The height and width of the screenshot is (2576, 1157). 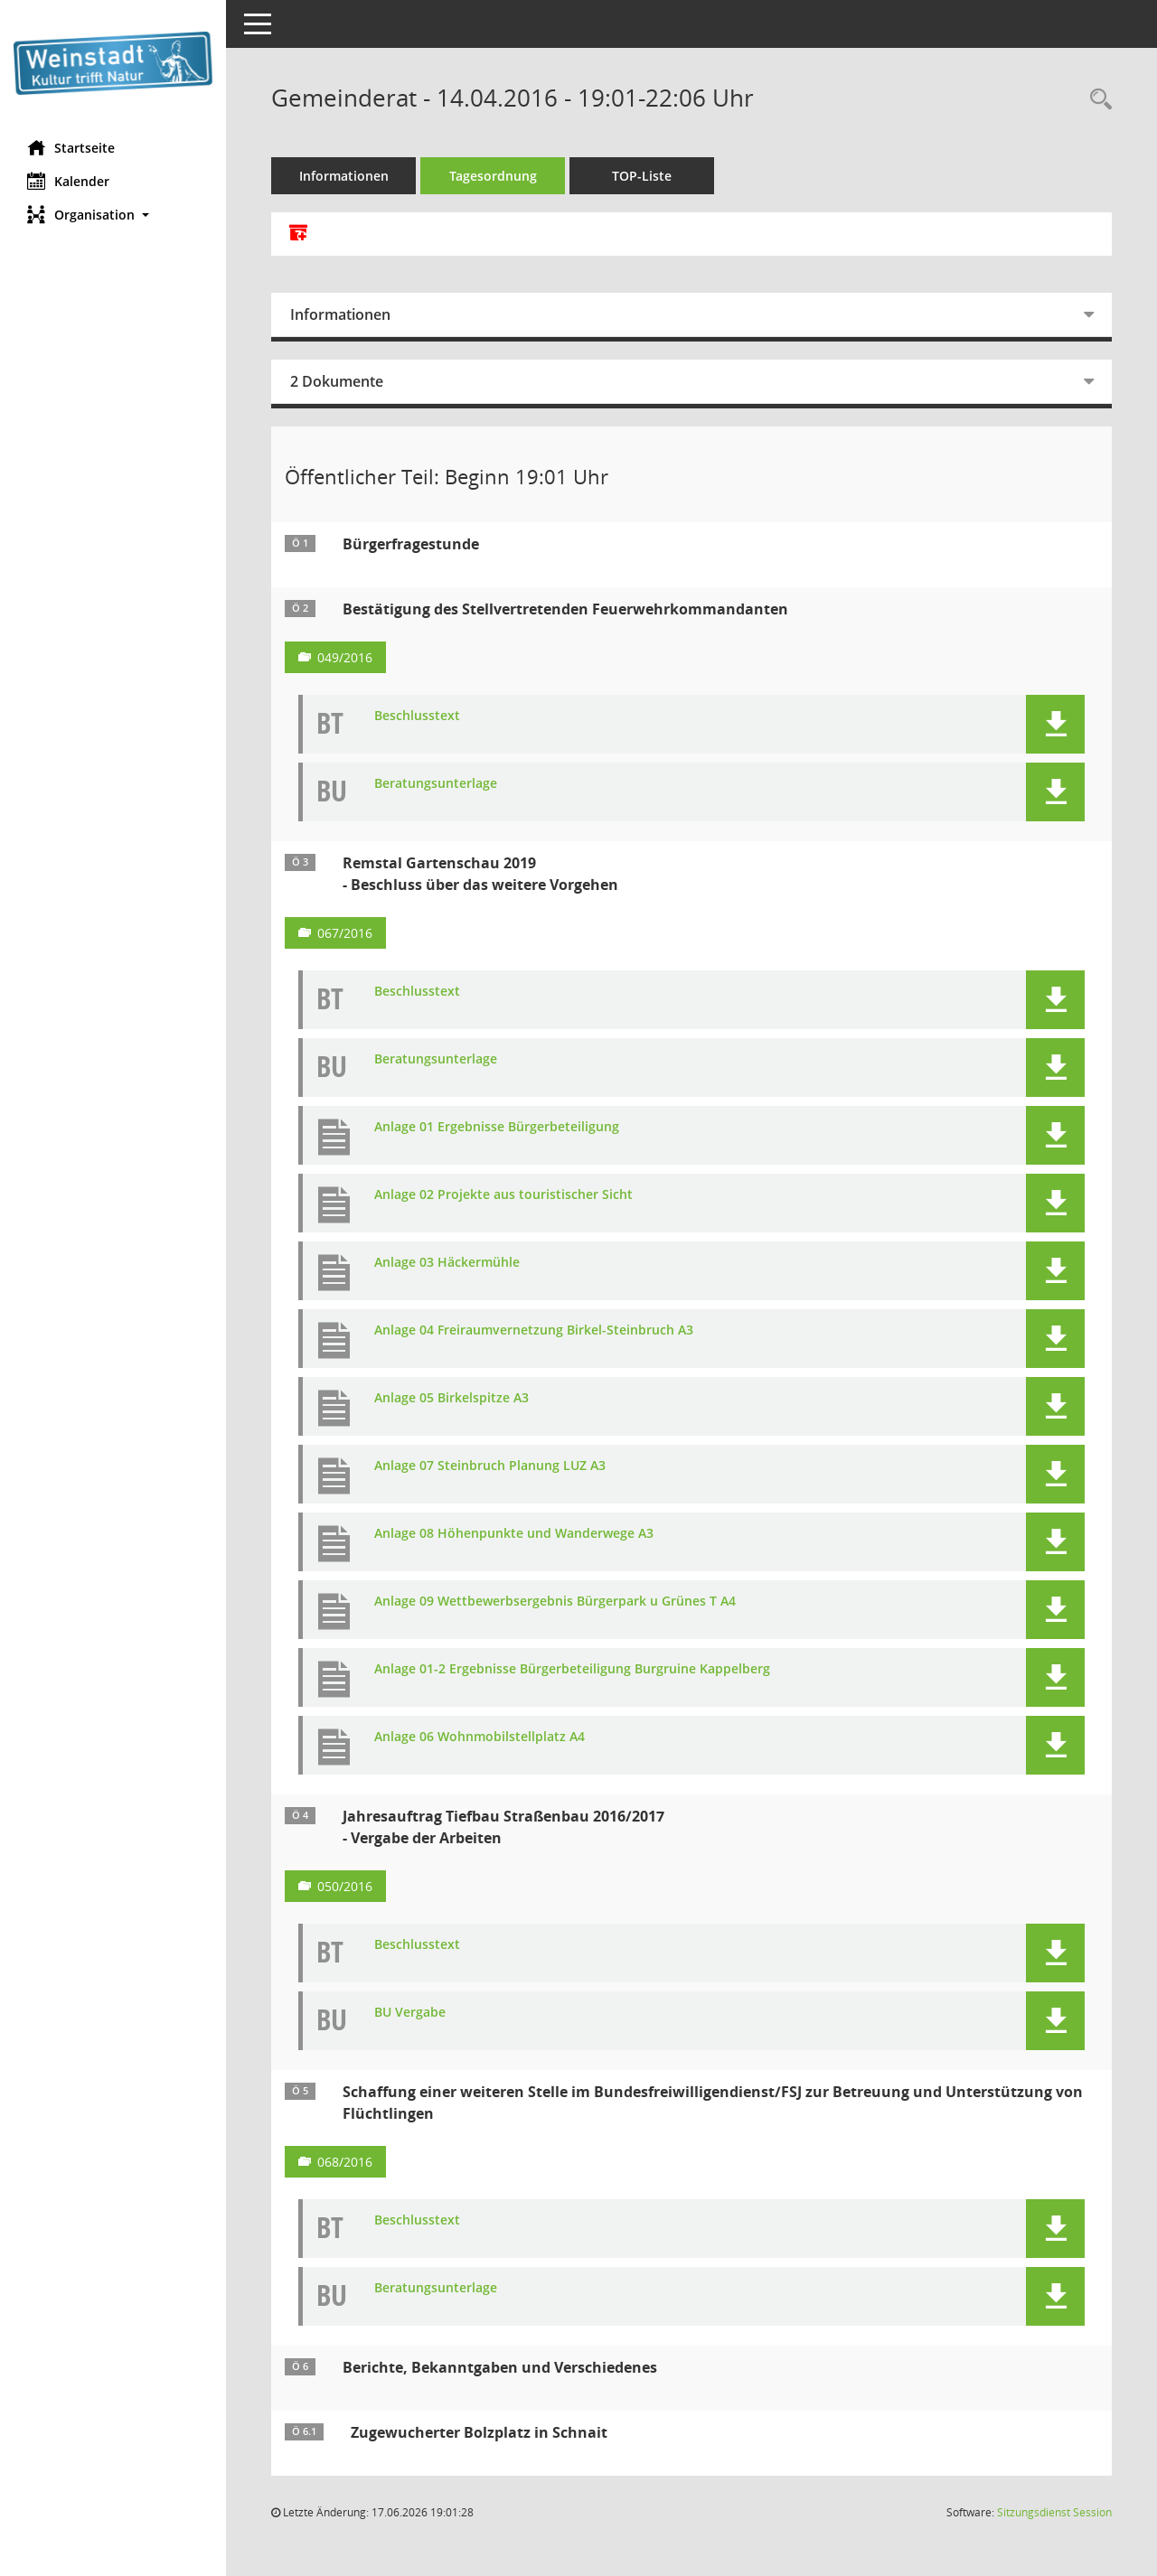 What do you see at coordinates (336, 381) in the screenshot?
I see `2 Dokumente` at bounding box center [336, 381].